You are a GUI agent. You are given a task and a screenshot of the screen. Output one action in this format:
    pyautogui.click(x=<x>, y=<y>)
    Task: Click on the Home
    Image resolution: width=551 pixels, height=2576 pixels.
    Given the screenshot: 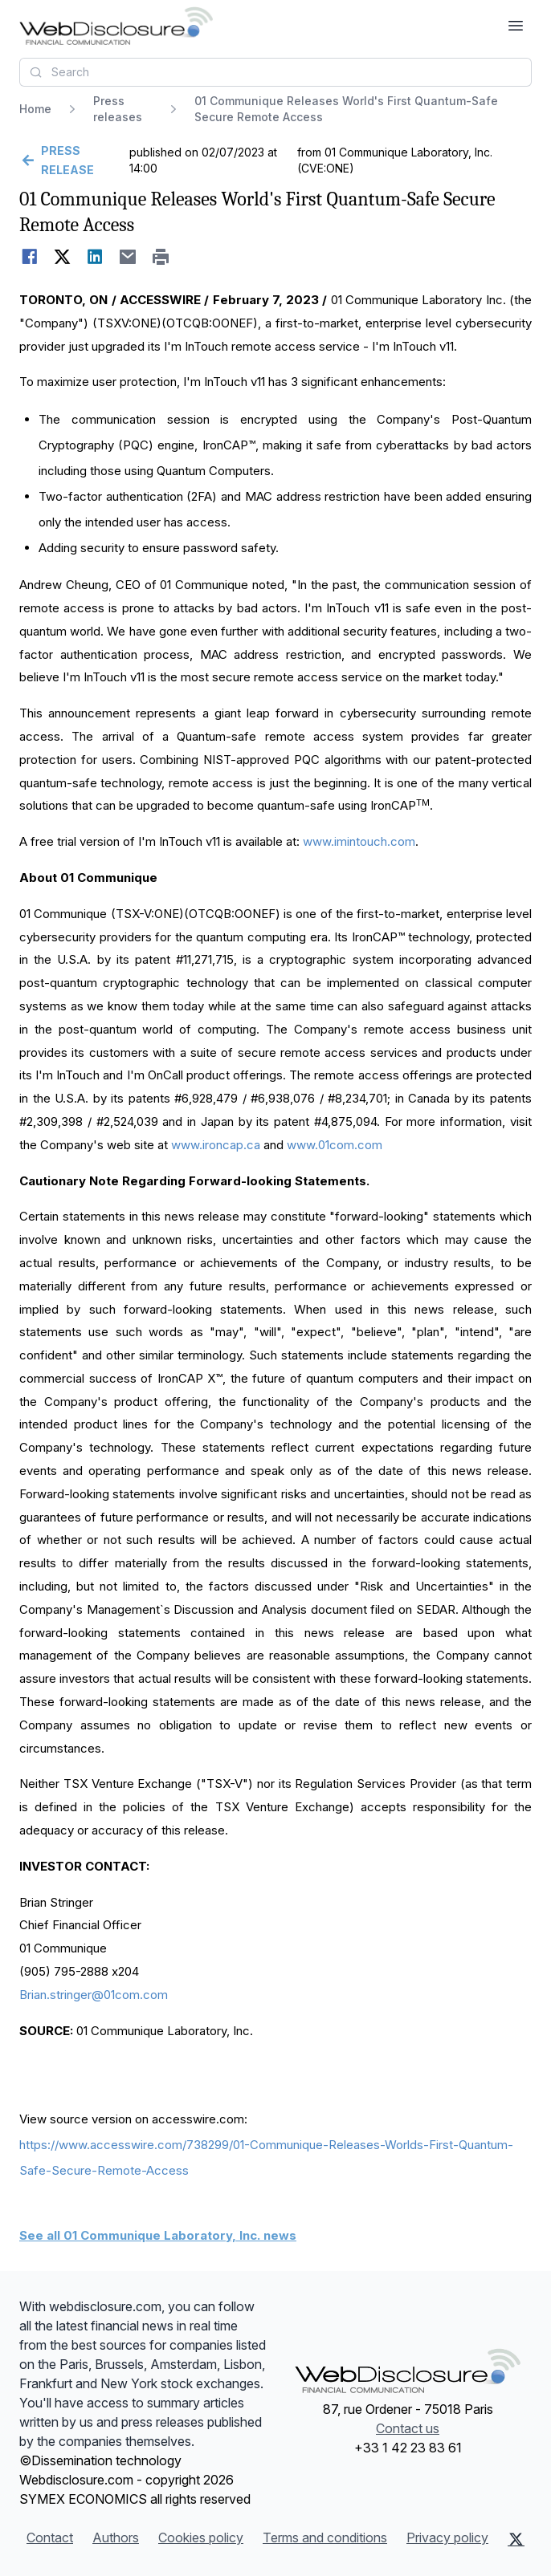 What is the action you would take?
    pyautogui.click(x=35, y=109)
    